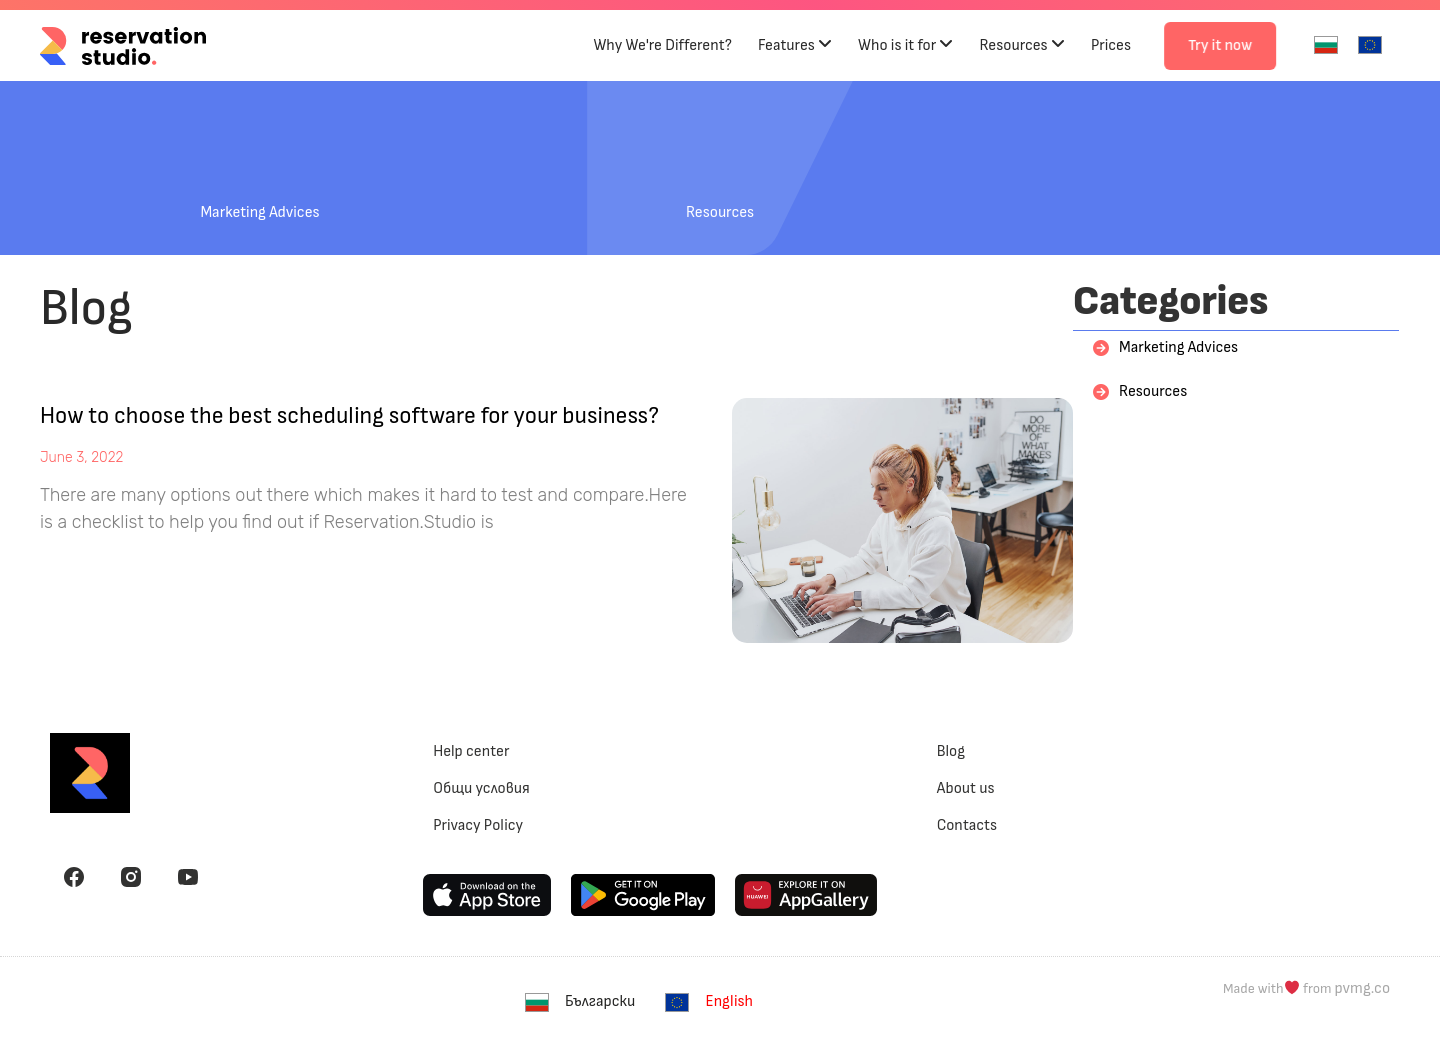 The image size is (1440, 1048). Describe the element at coordinates (471, 751) in the screenshot. I see `Help center [menuitem]` at that location.